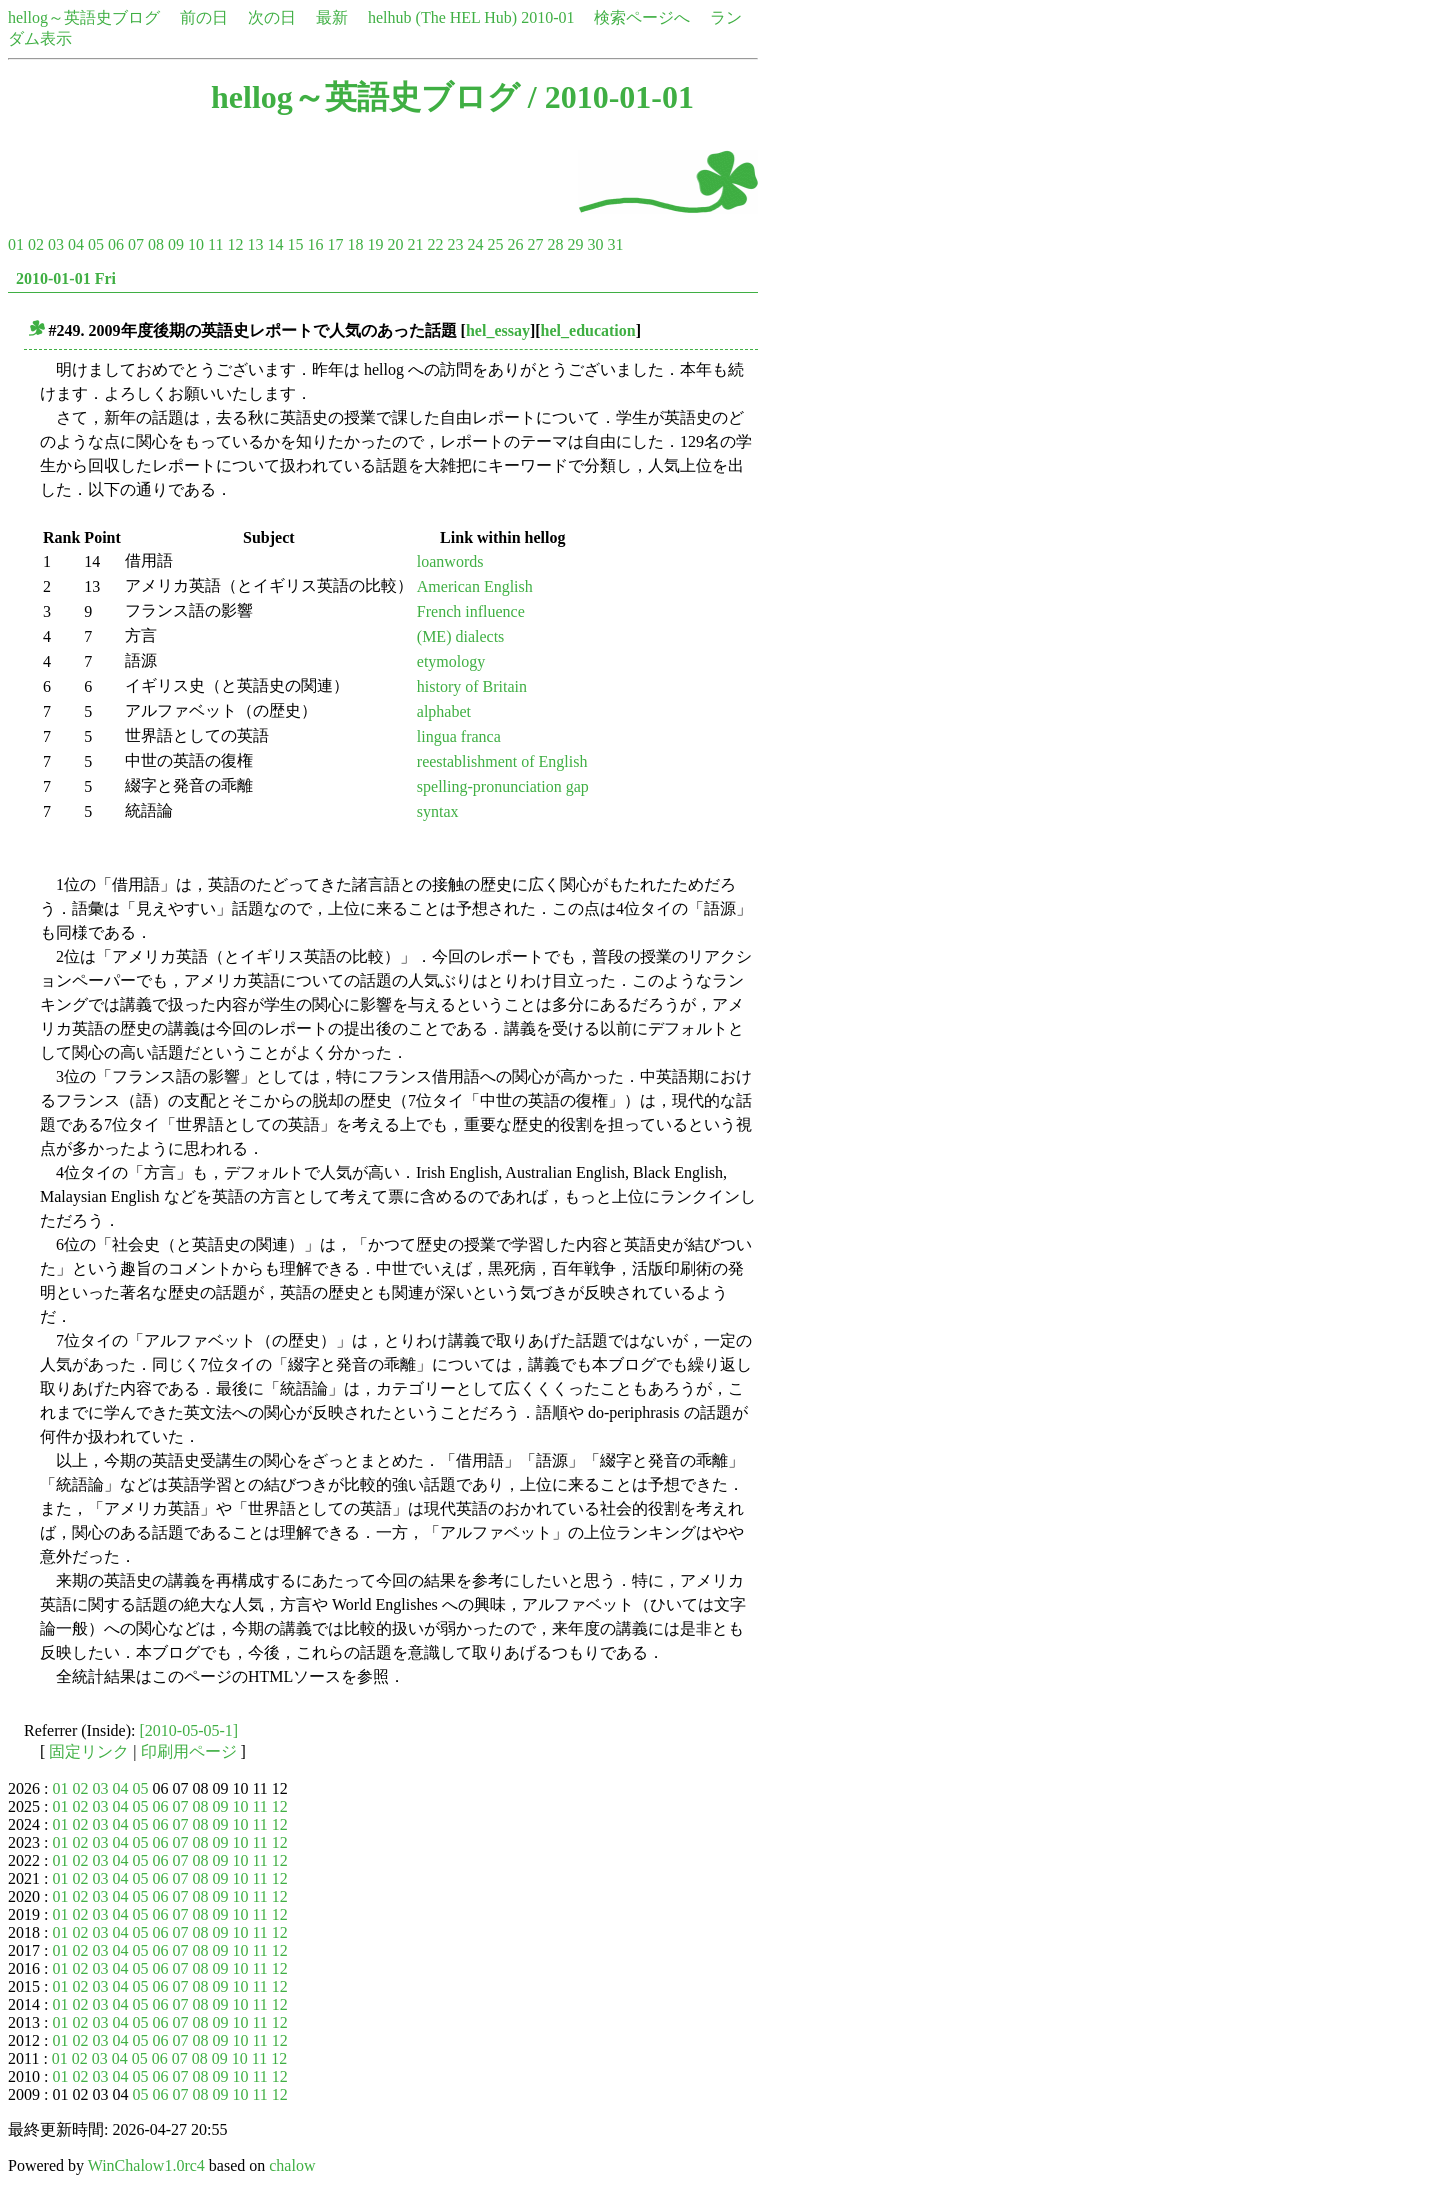  Describe the element at coordinates (315, 244) in the screenshot. I see `16` at that location.